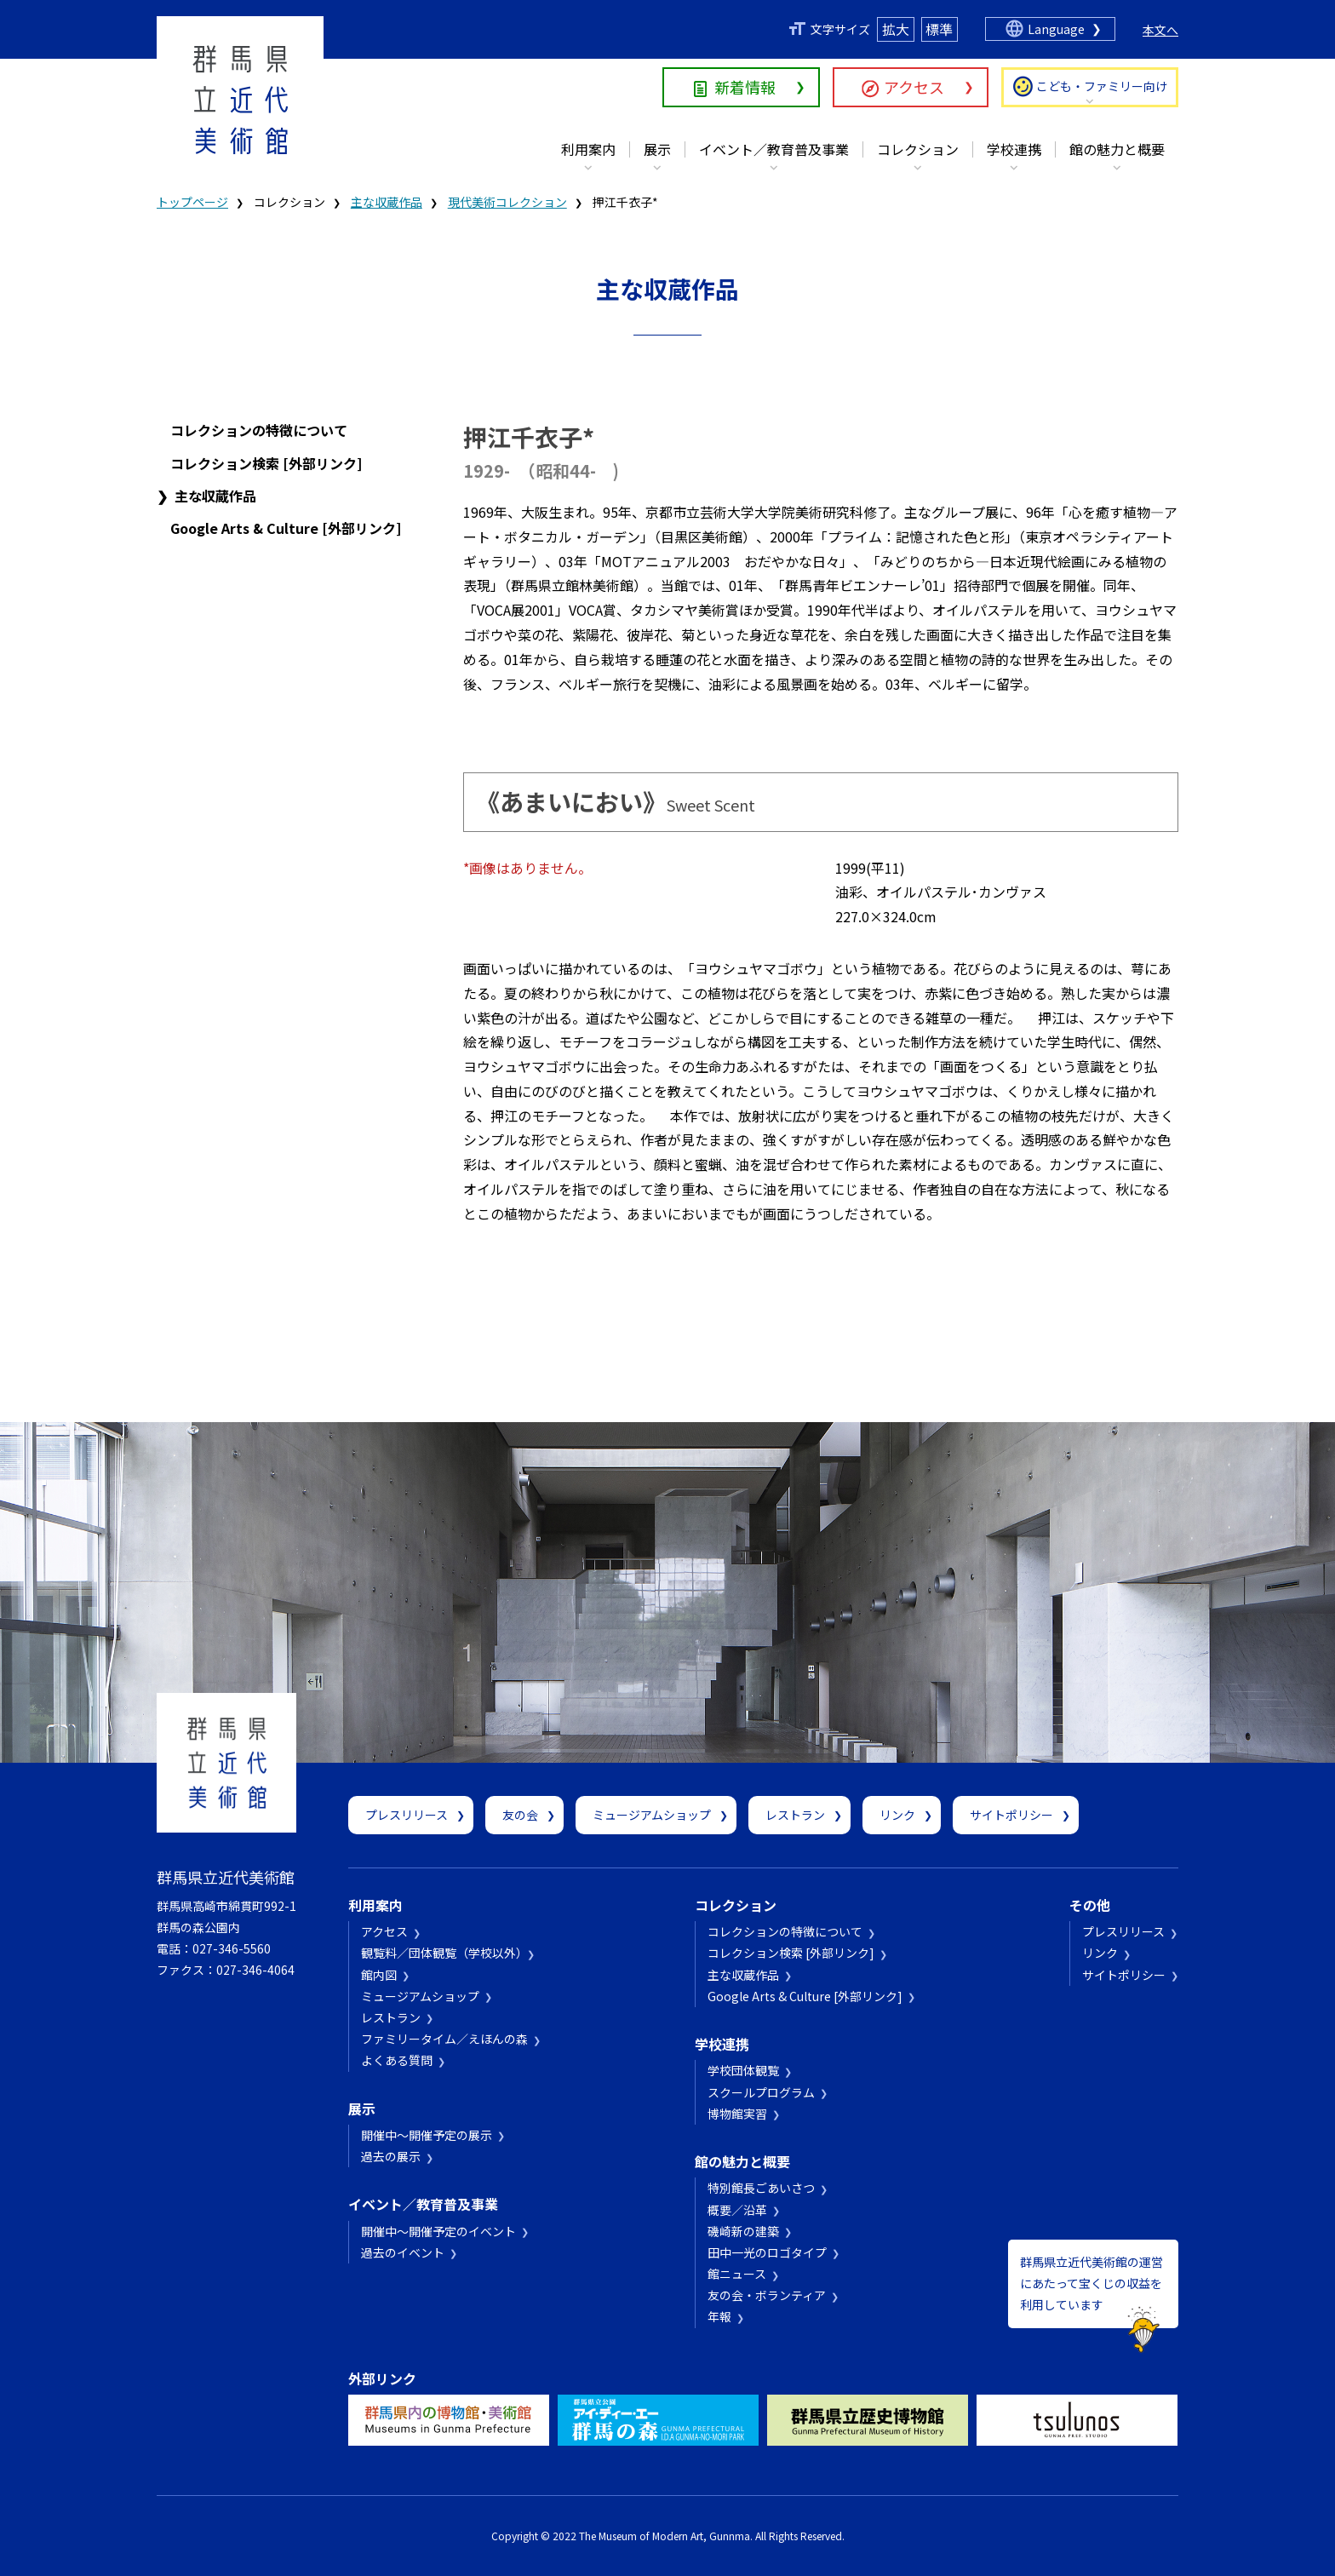  Describe the element at coordinates (426, 2134) in the screenshot. I see `開催中～開催予定の展示` at that location.